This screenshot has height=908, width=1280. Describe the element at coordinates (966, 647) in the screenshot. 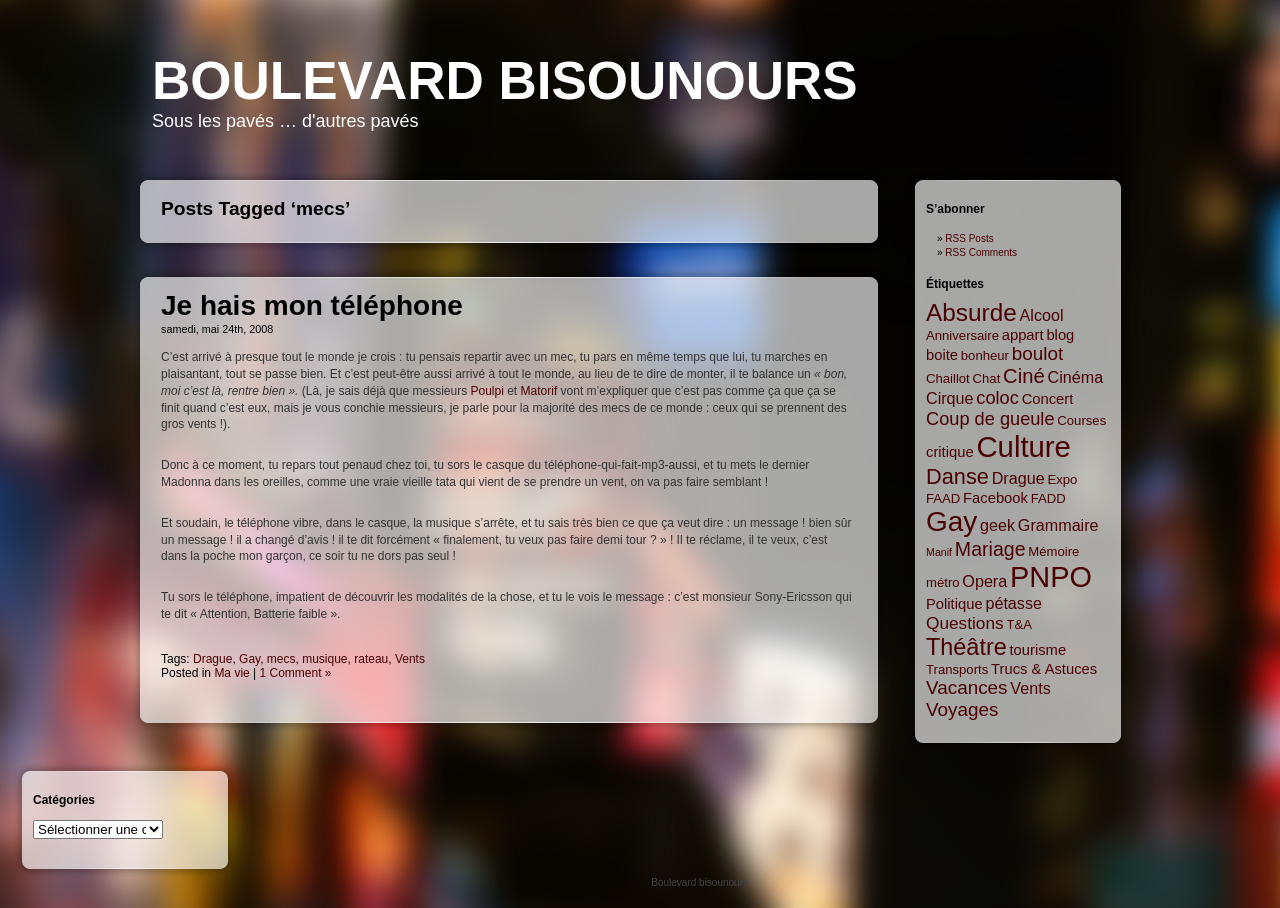

I see `Théâtre [Théâtre (16 items)]` at that location.